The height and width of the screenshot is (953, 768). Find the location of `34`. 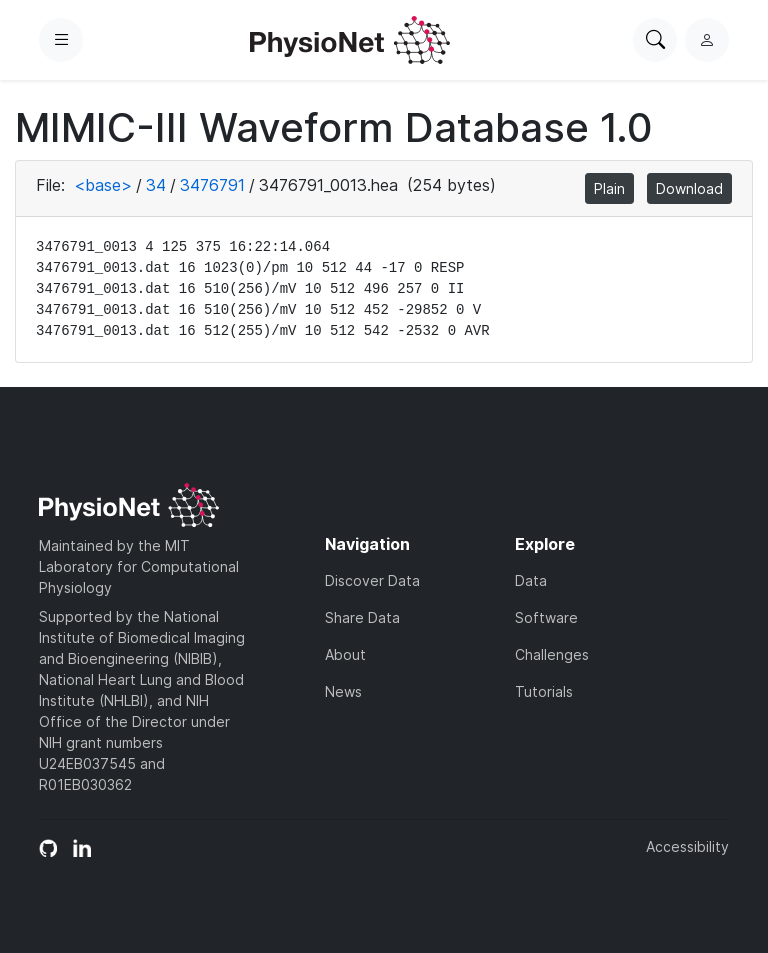

34 is located at coordinates (156, 185).